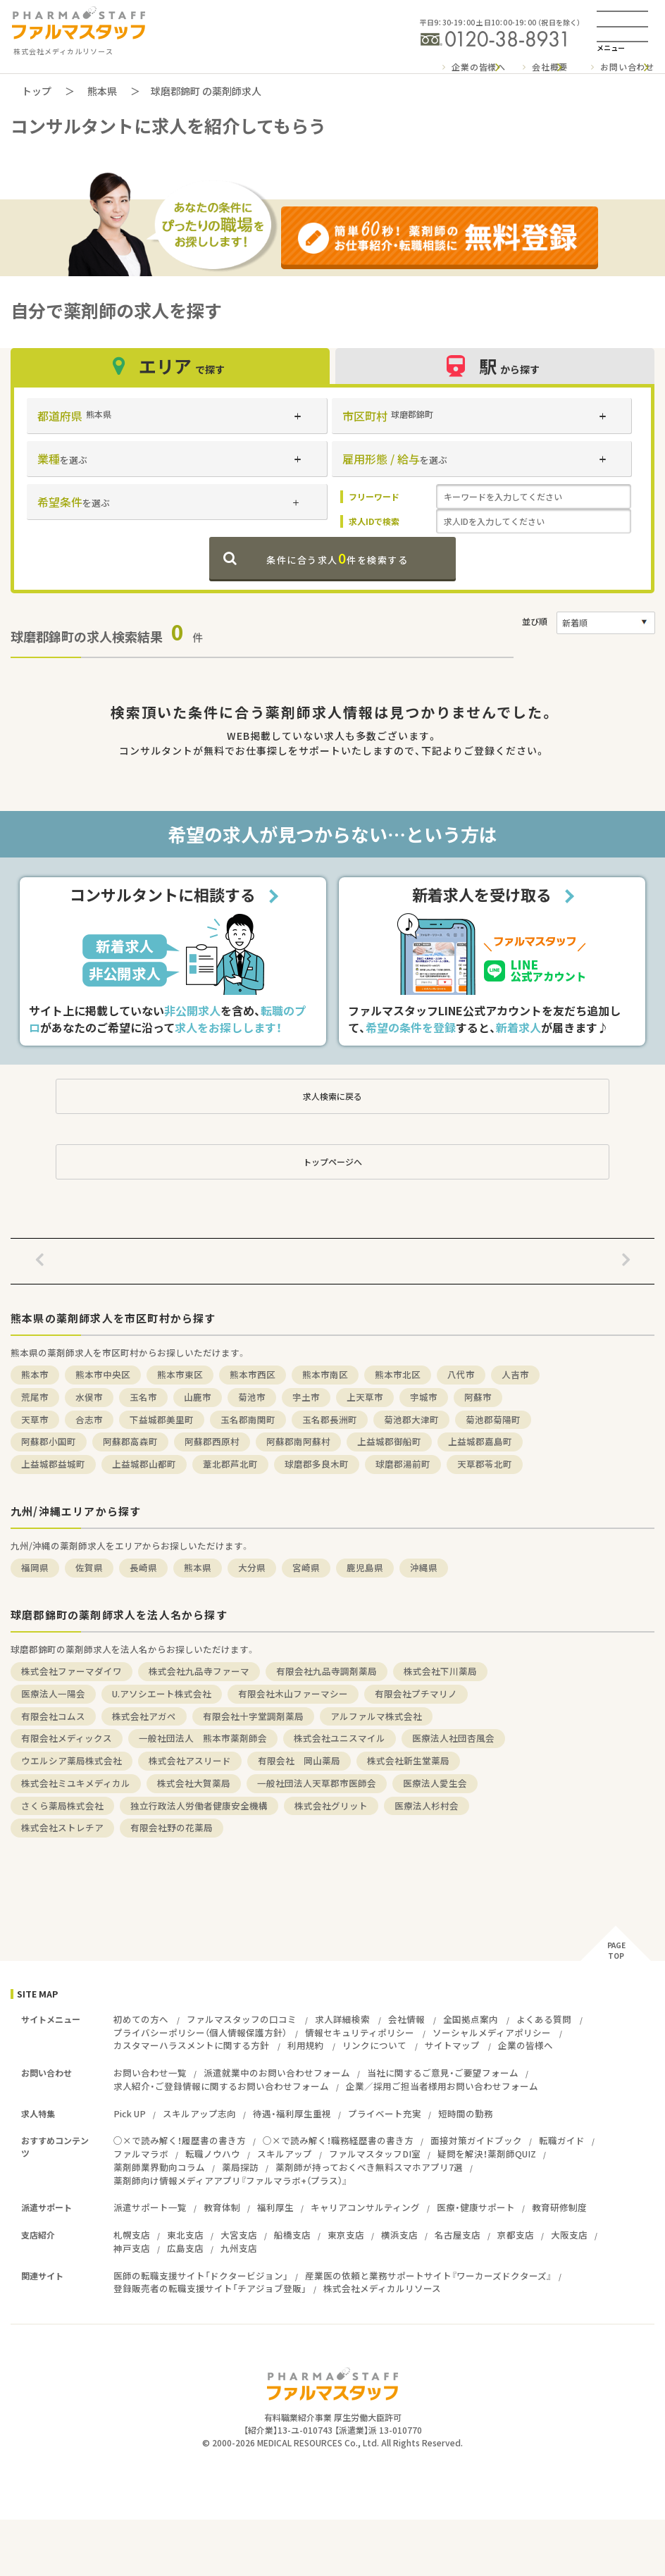 This screenshot has width=665, height=2576. Describe the element at coordinates (130, 1441) in the screenshot. I see `阿蘇郡高森町` at that location.